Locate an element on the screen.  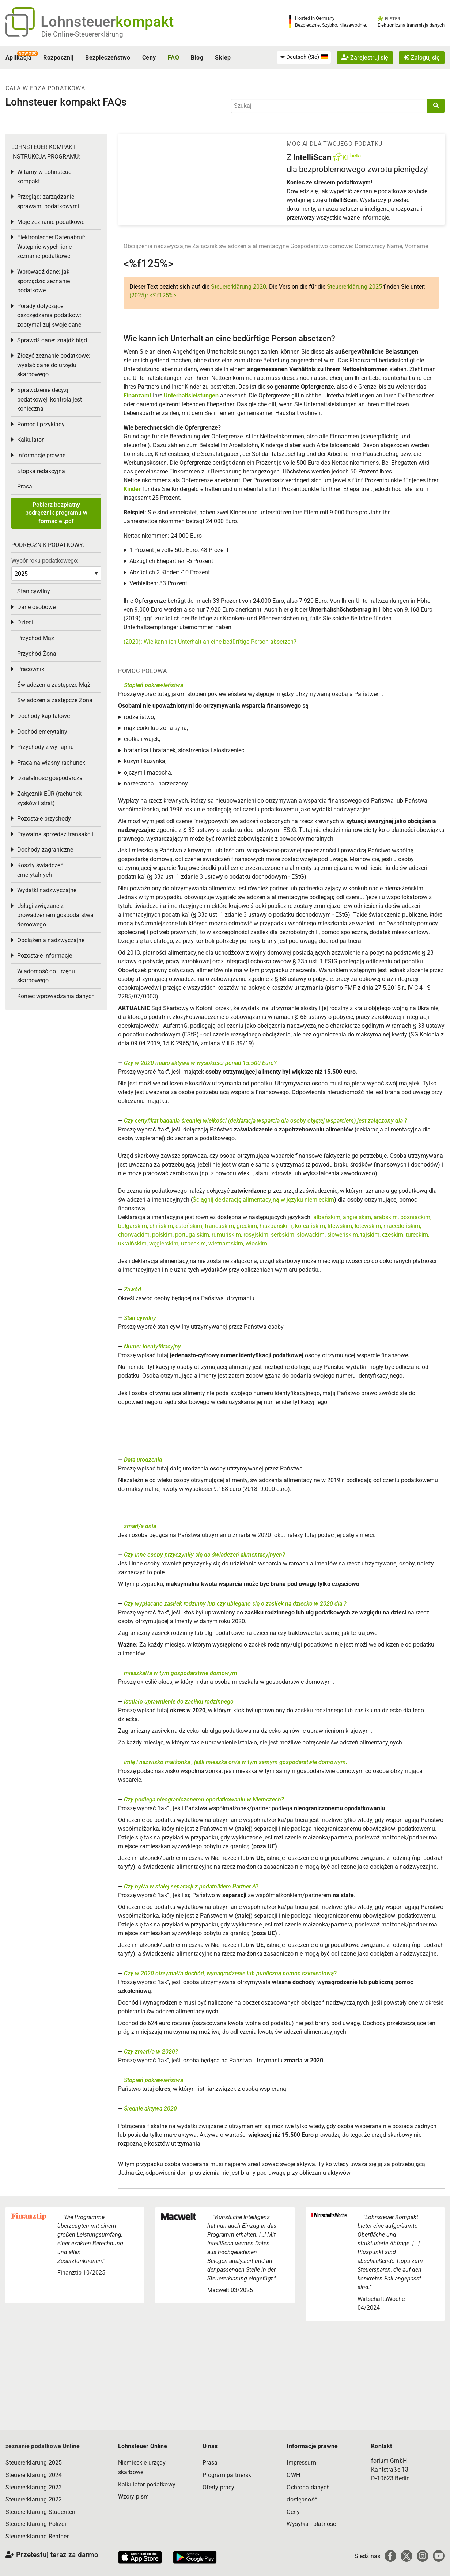
Kalkulator is located at coordinates (30, 439).